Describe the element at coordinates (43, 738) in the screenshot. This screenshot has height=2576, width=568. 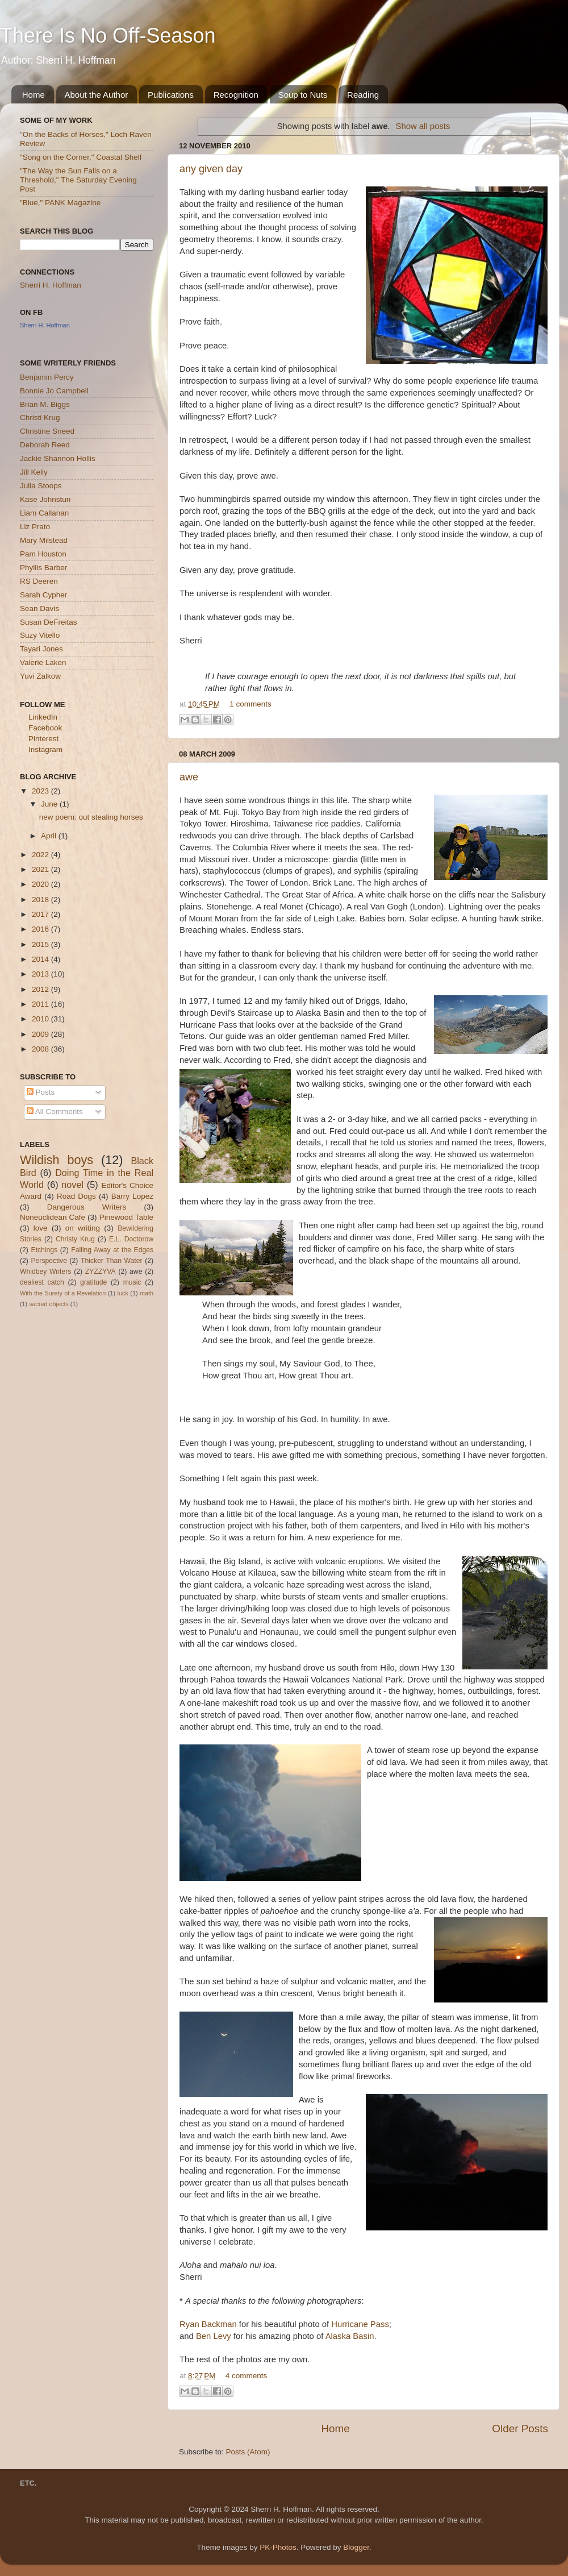
I see `Pinterest` at that location.